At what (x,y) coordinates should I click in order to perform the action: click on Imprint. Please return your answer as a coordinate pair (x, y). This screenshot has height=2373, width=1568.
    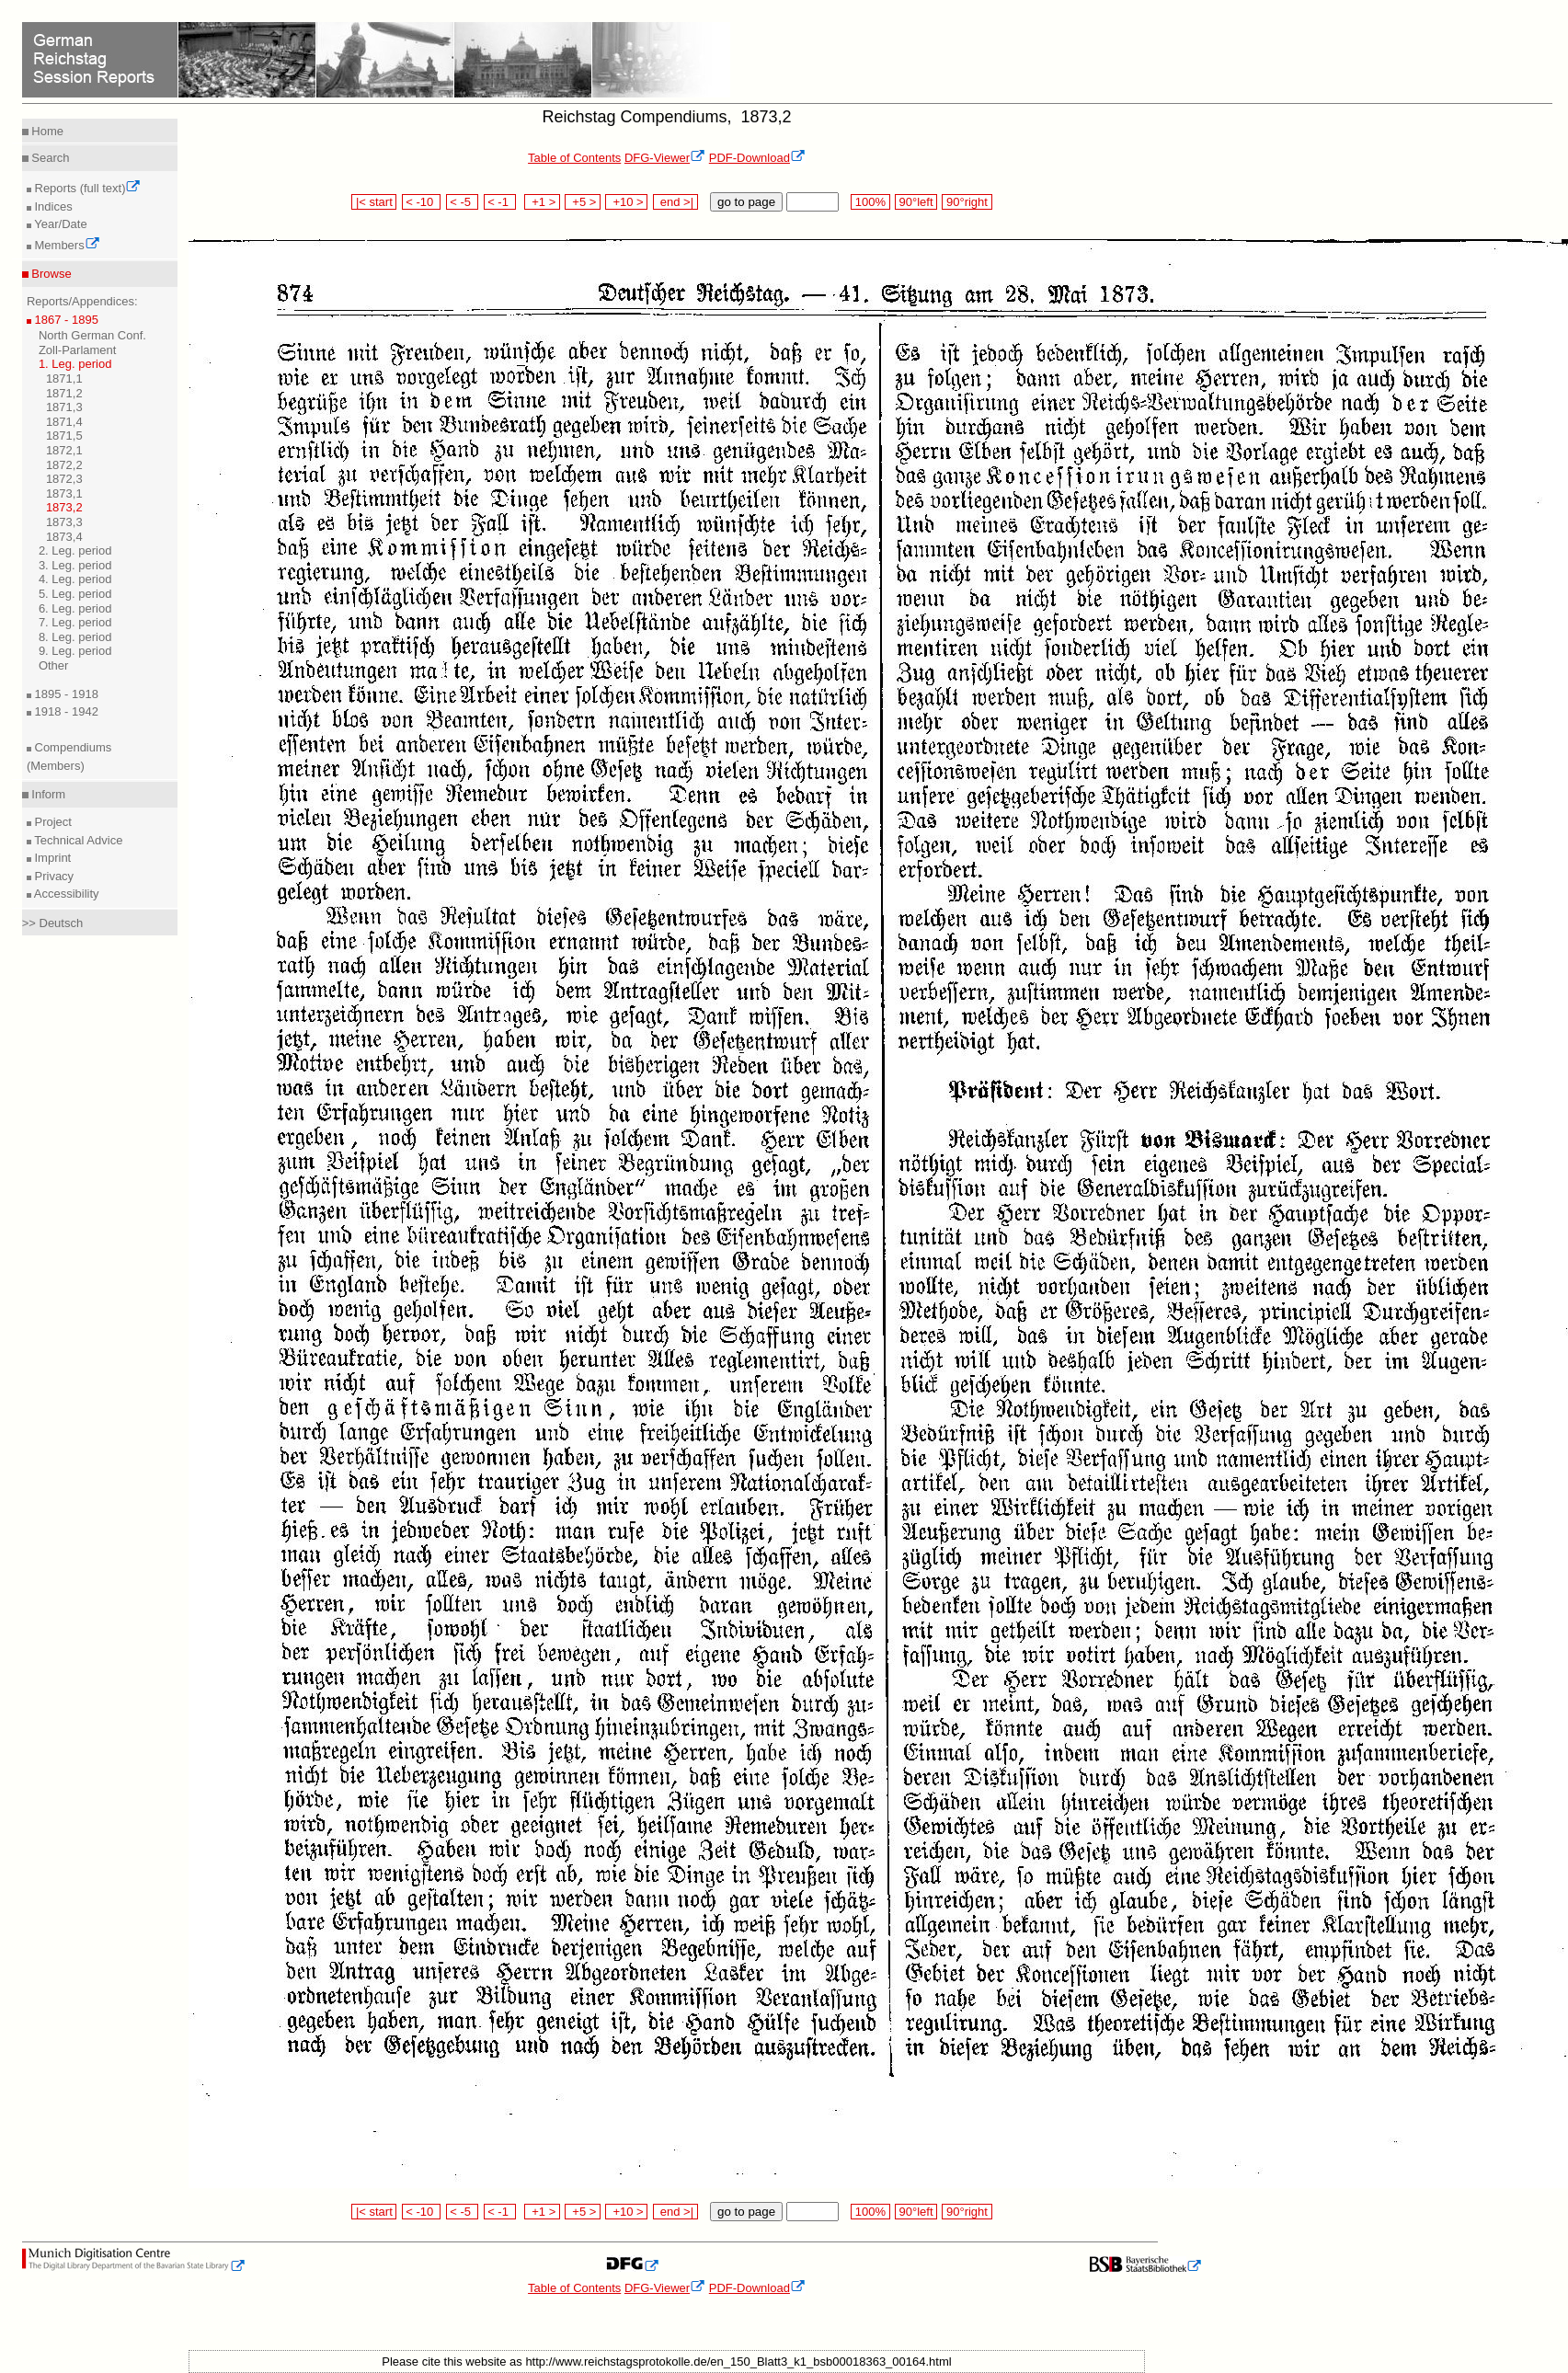
    Looking at the image, I should click on (51, 858).